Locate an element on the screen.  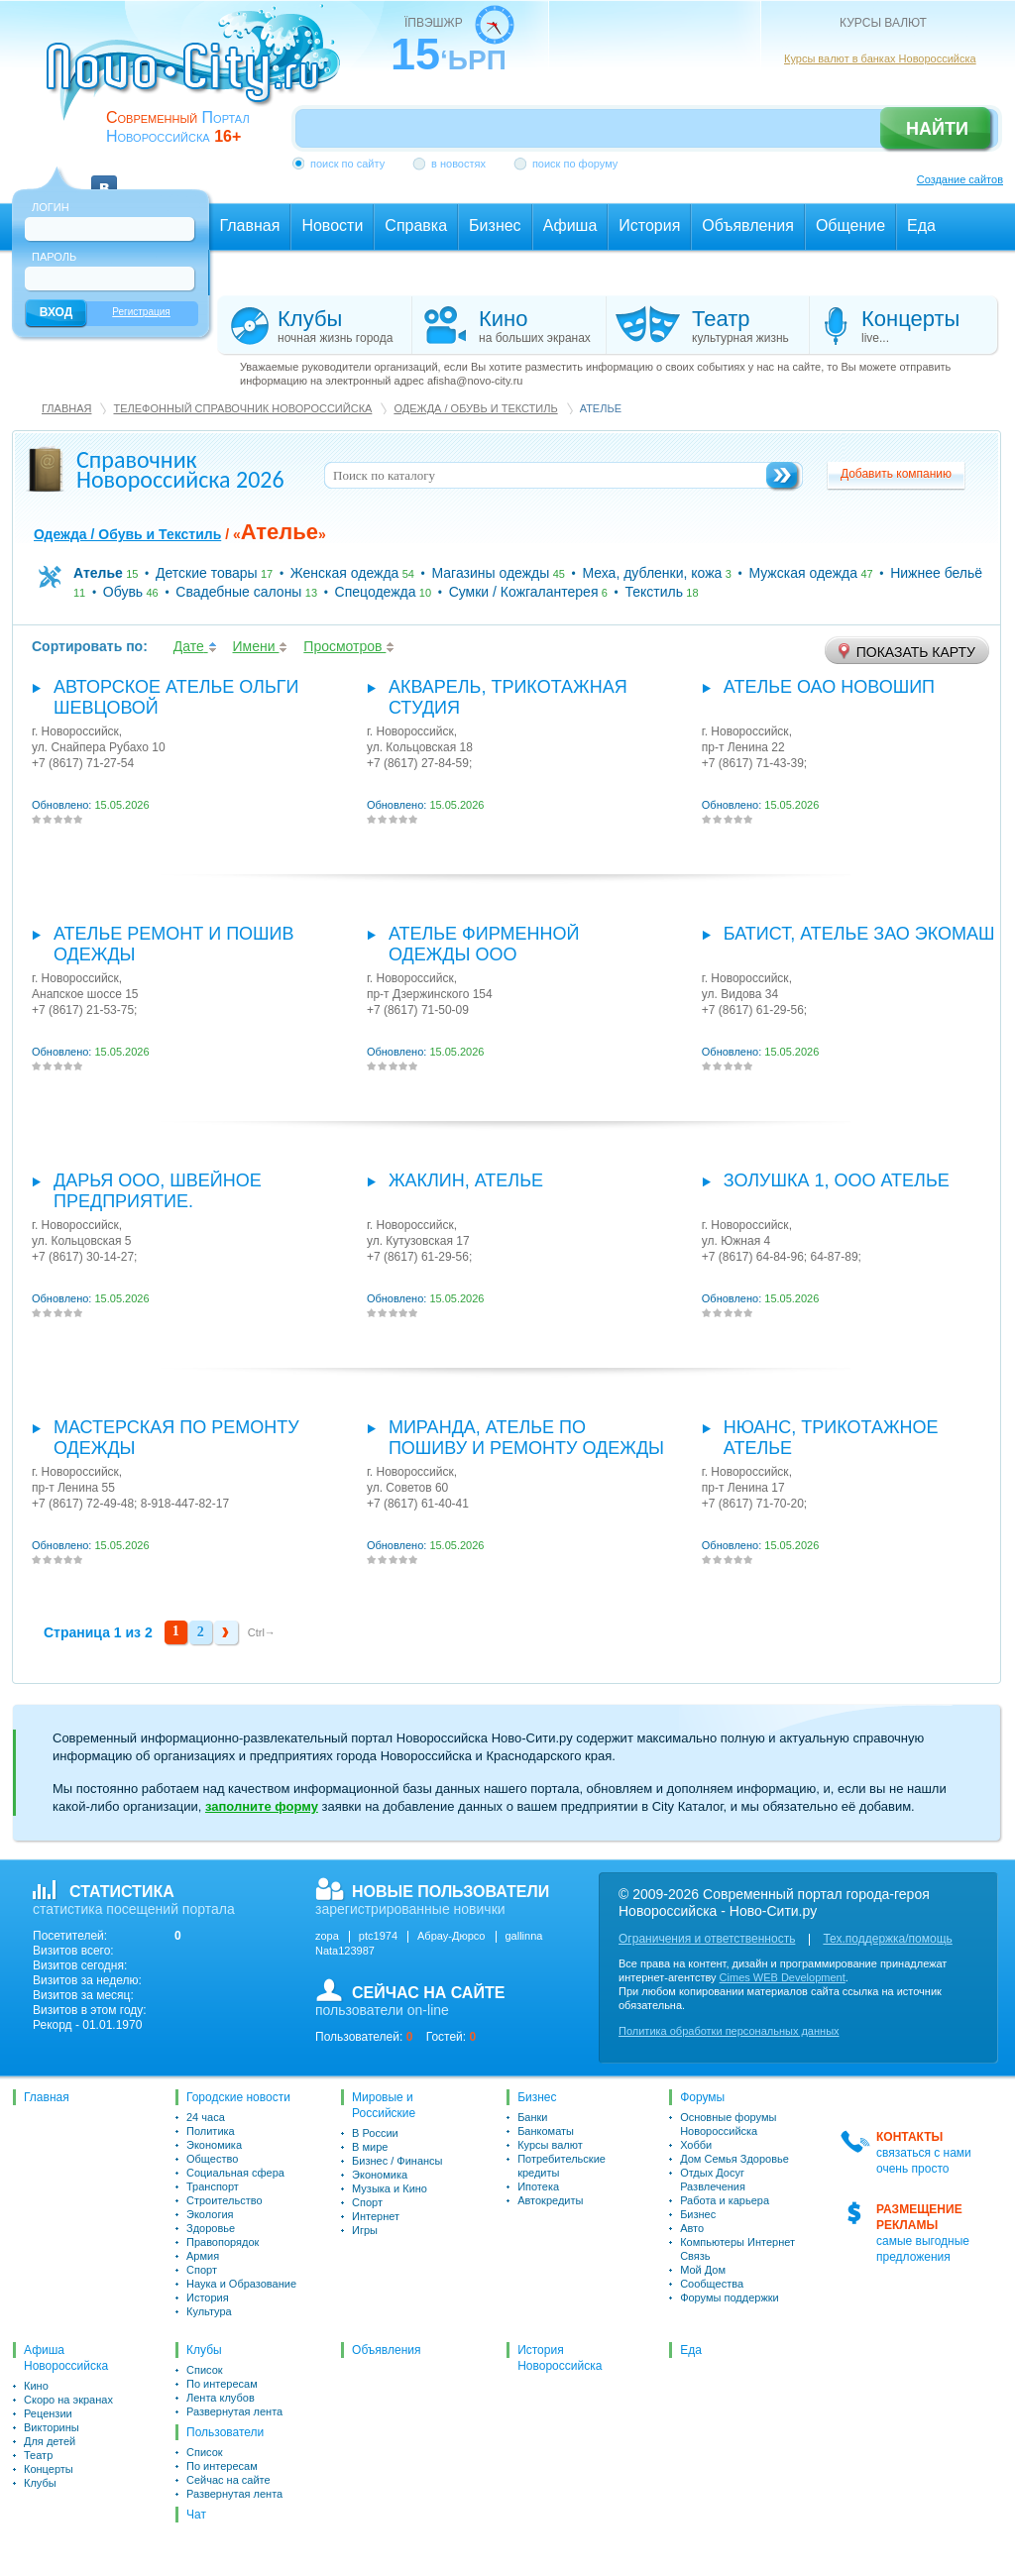
Спорт is located at coordinates (201, 2270).